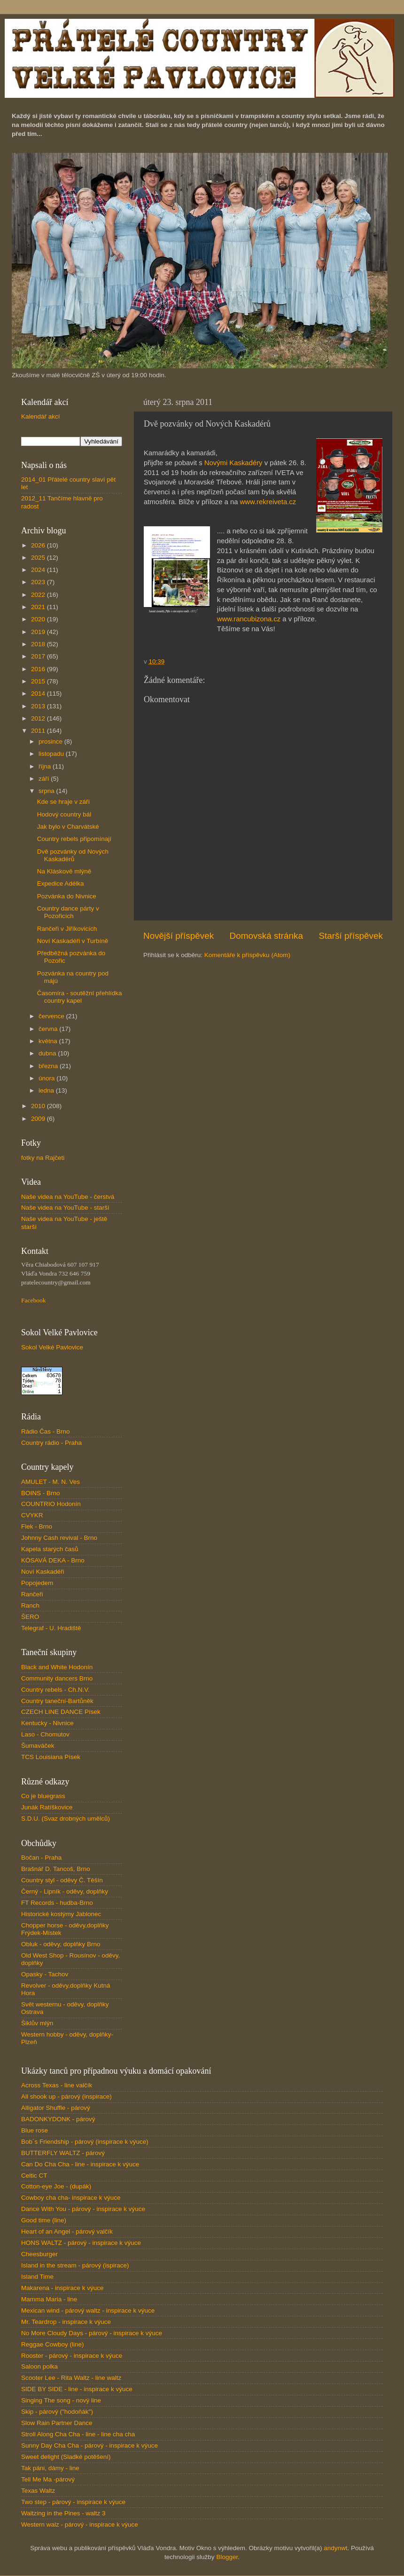 The height and width of the screenshot is (2576, 404). What do you see at coordinates (47, 1807) in the screenshot?
I see `Junák Ratíškovice` at bounding box center [47, 1807].